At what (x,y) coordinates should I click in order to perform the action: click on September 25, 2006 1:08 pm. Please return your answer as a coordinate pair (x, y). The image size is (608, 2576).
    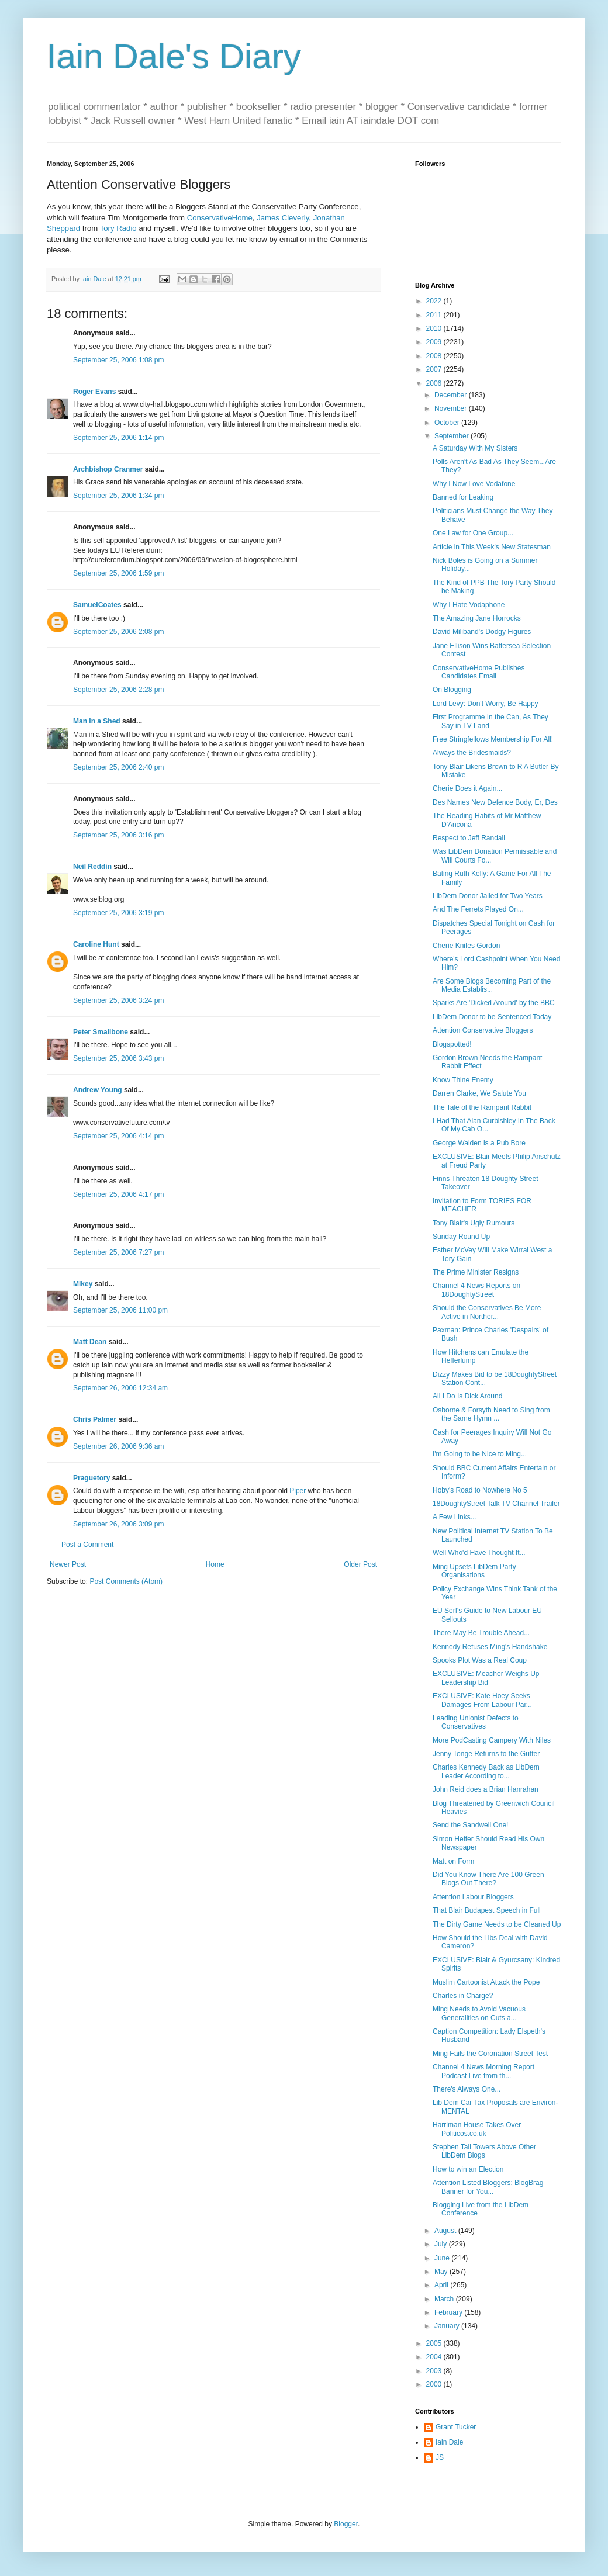
    Looking at the image, I should click on (118, 360).